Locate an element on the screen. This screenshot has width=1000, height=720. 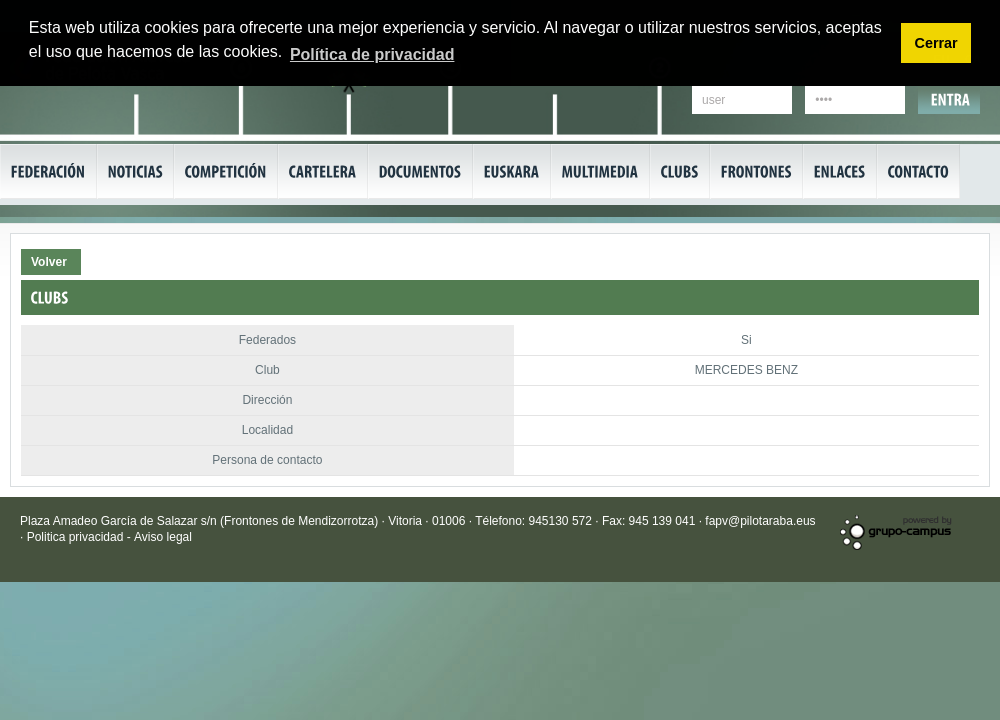
Volver is located at coordinates (49, 262).